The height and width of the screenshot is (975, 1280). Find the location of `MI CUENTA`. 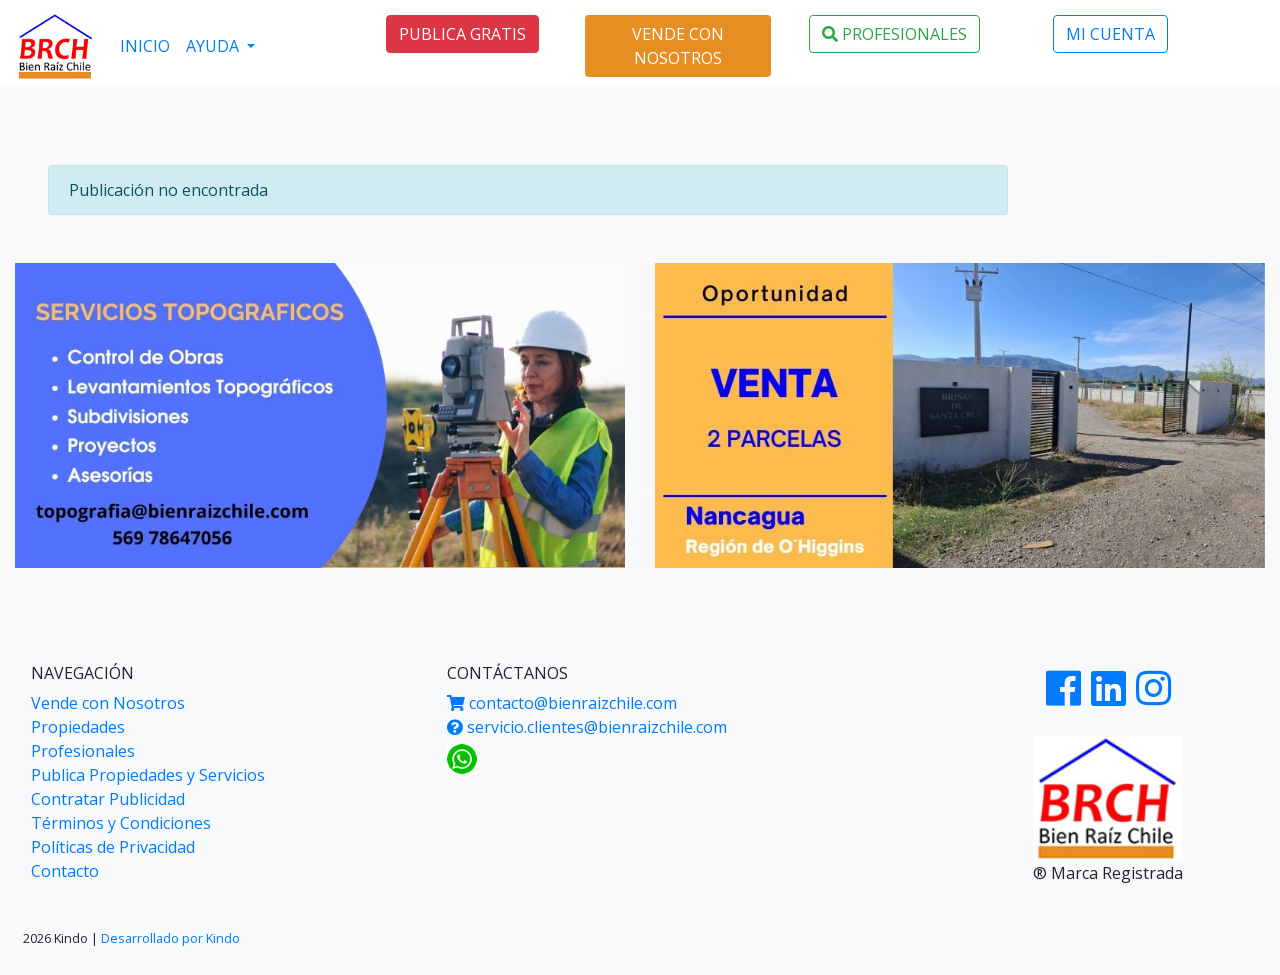

MI CUENTA is located at coordinates (1110, 34).